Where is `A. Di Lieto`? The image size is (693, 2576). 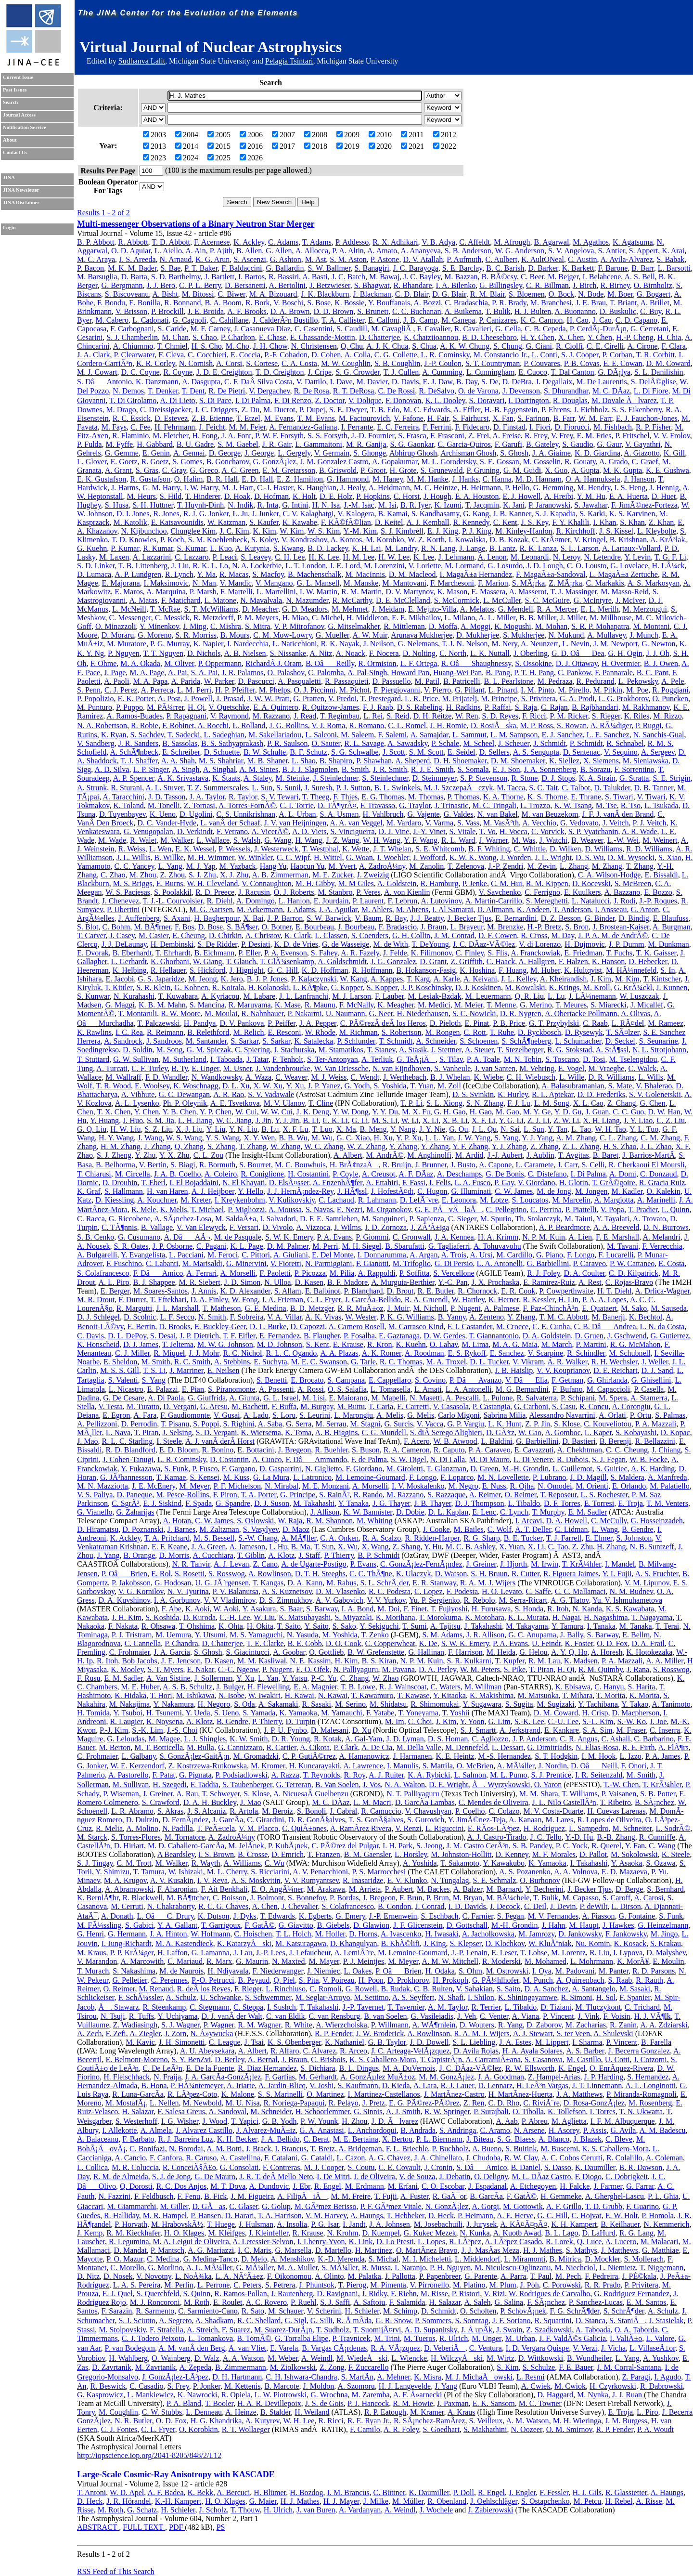 A. Di Lieto is located at coordinates (177, 400).